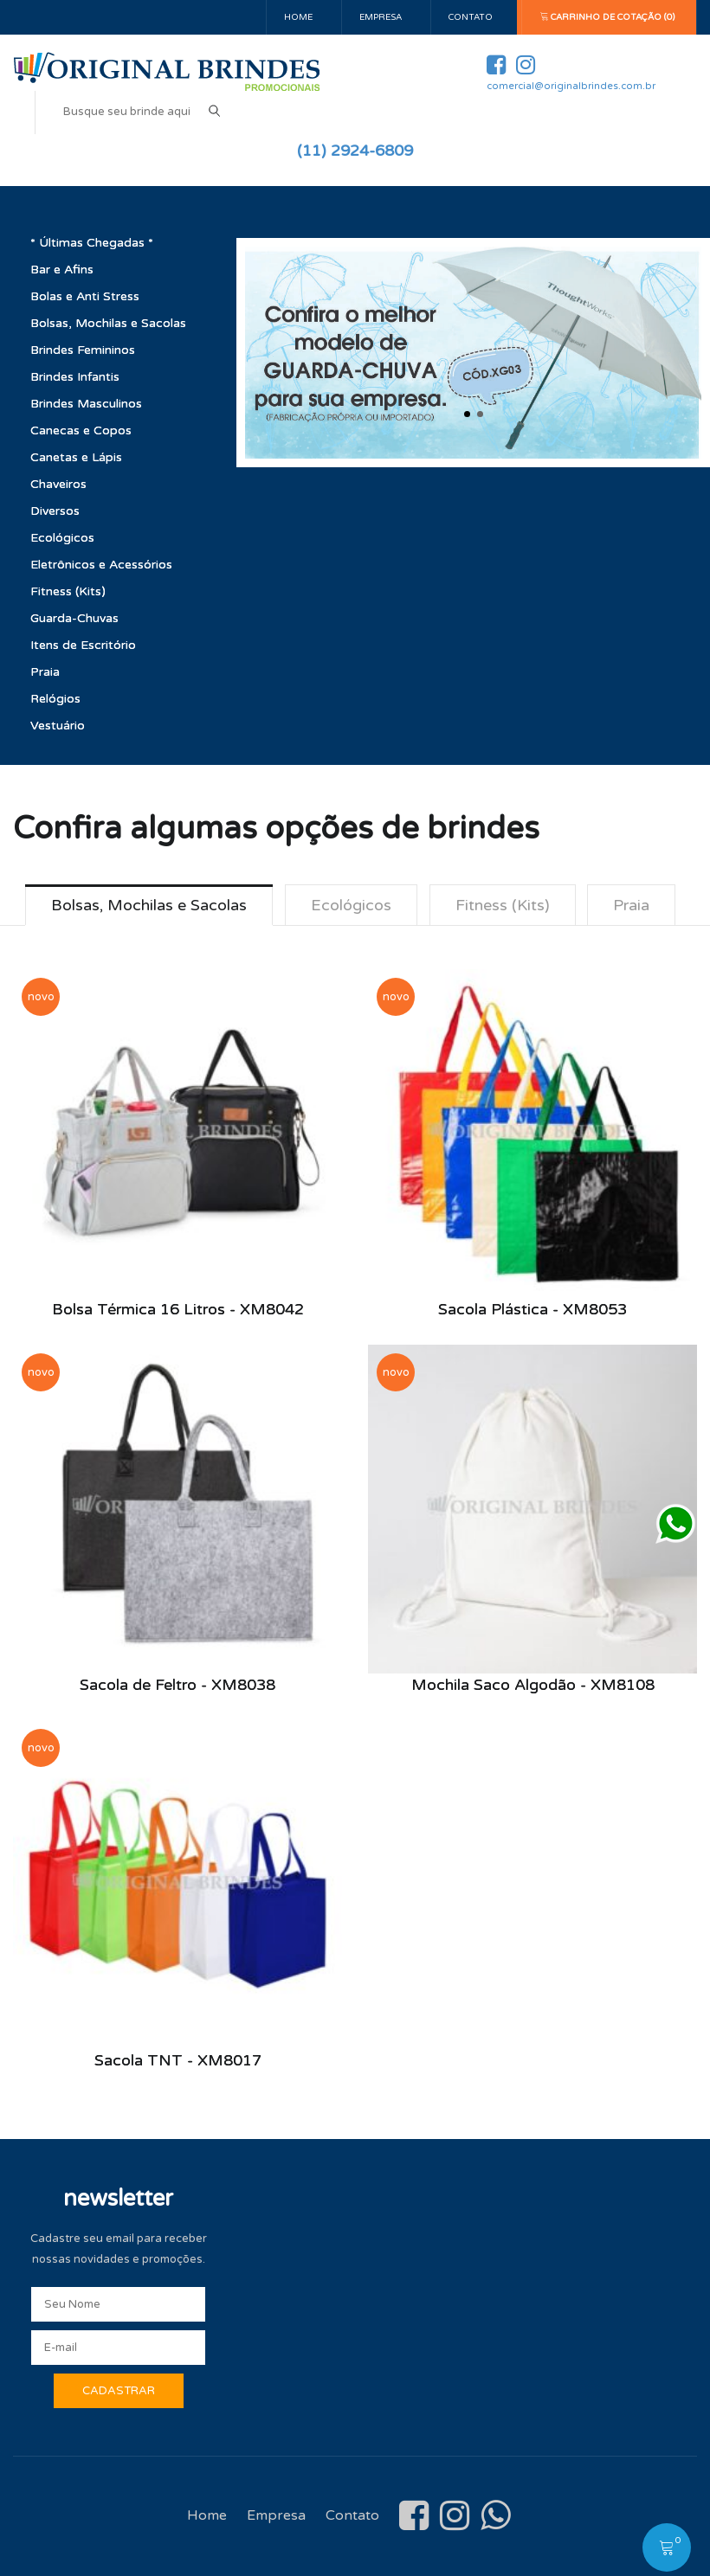  I want to click on Canecas e Copos, so click(81, 430).